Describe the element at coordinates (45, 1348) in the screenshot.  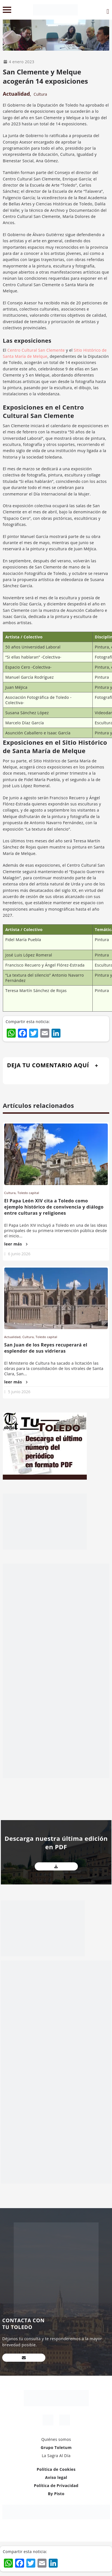
I see `San Juan de los Reyes recuperará el esplendor de sus vidrieras` at that location.